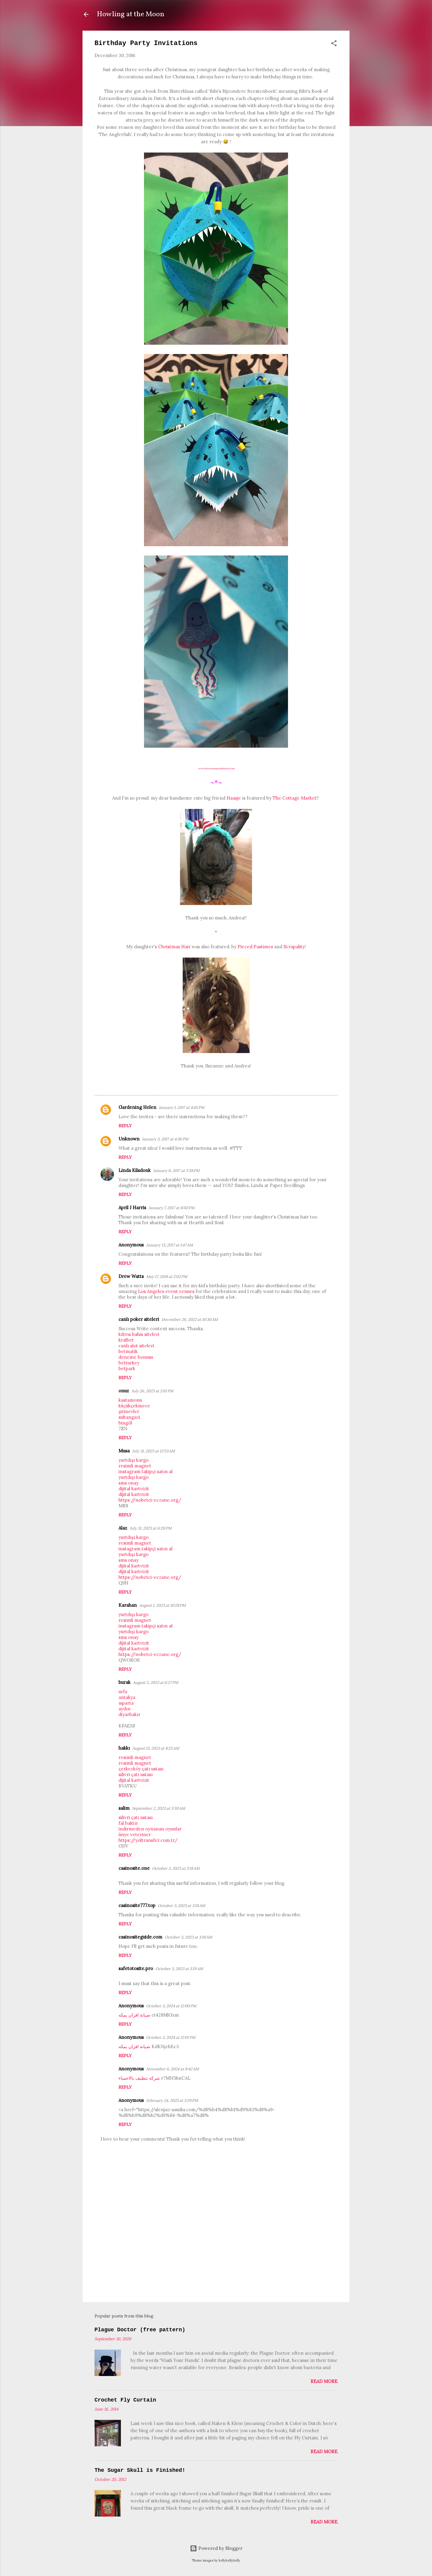 Image resolution: width=432 pixels, height=2576 pixels. Describe the element at coordinates (126, 1697) in the screenshot. I see `antakya` at that location.